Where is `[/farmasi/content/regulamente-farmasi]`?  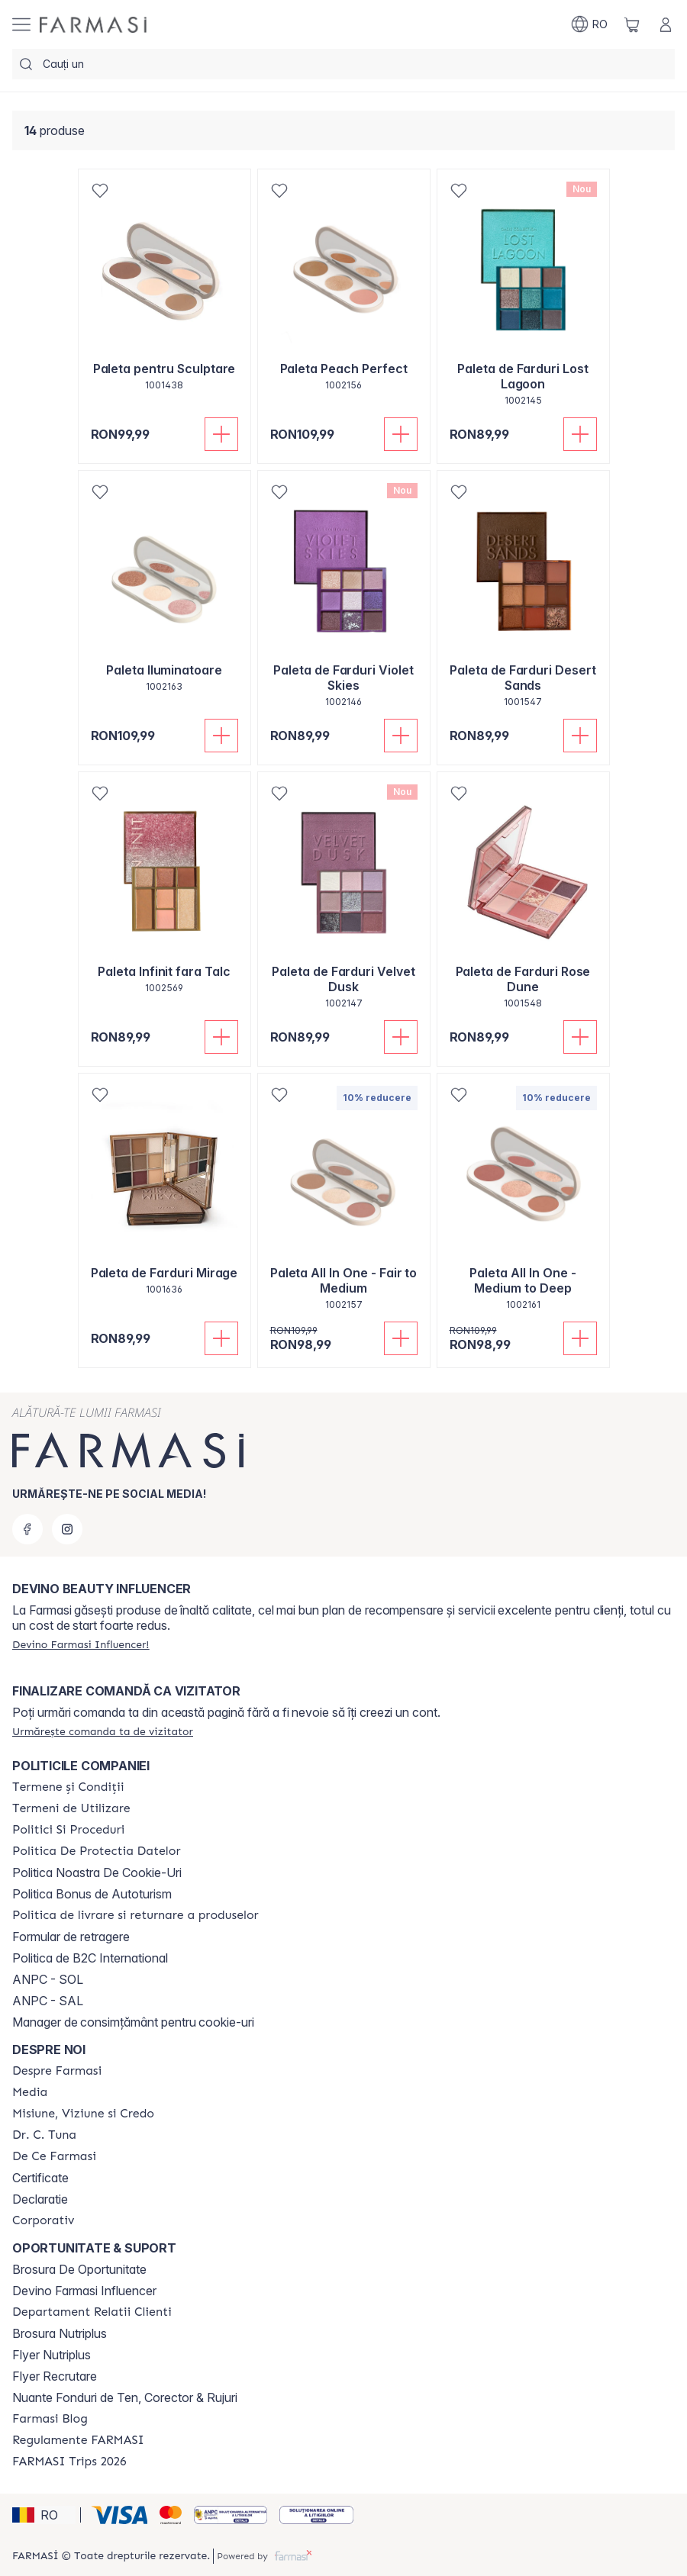
[/farmasi/content/regulamente-farmasi] is located at coordinates (78, 2440).